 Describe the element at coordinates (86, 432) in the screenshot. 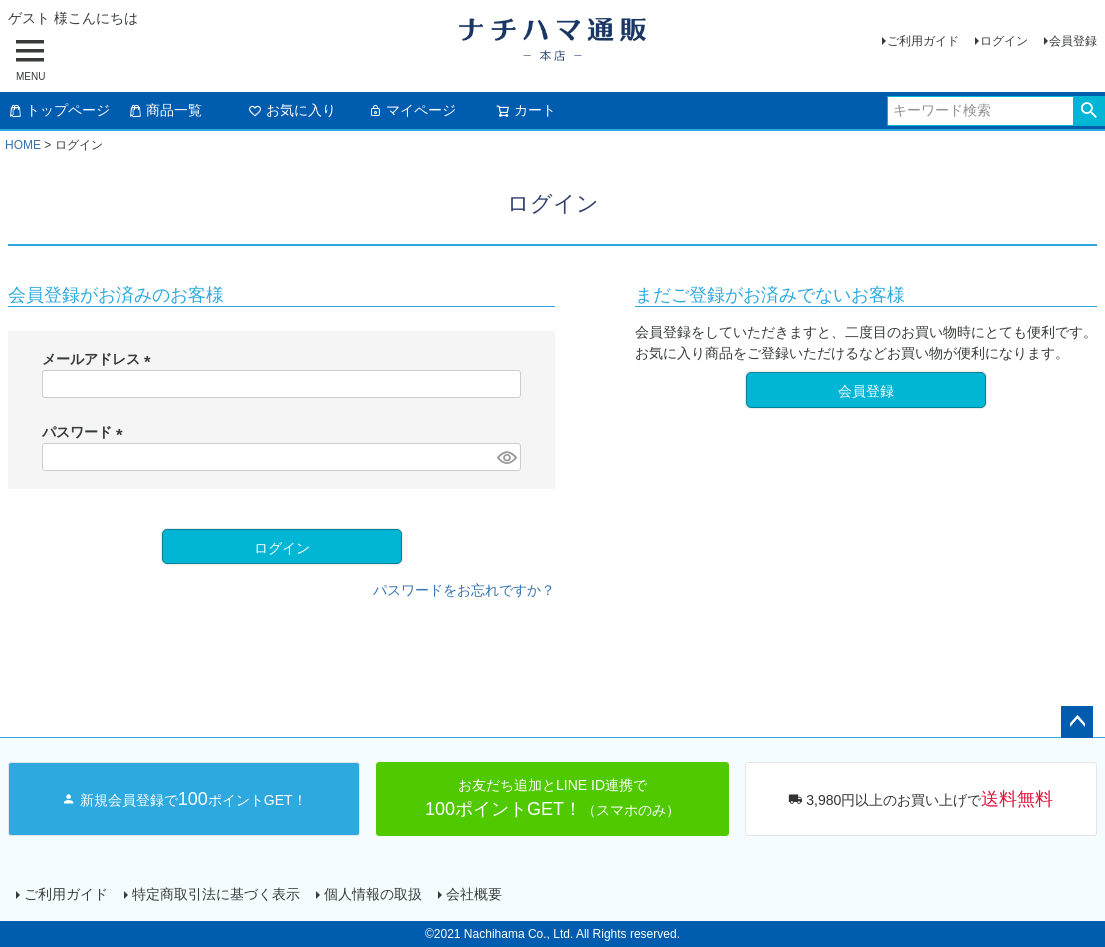

I see `パスワード` at that location.